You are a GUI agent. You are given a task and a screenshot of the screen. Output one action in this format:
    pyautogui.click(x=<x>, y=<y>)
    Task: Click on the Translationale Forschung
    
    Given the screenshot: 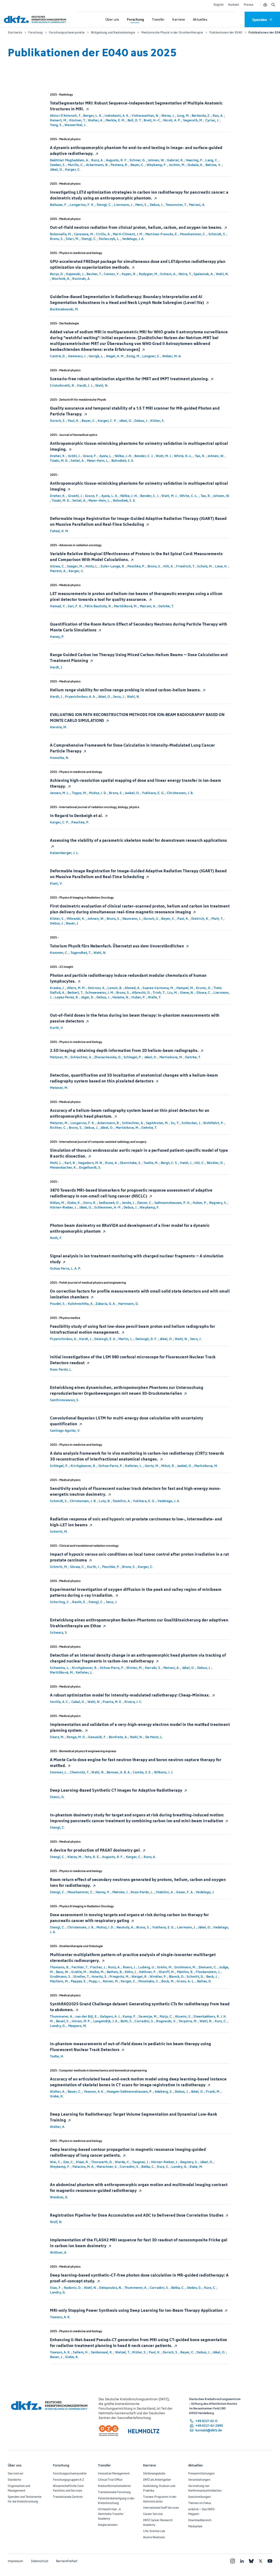 What is the action you would take?
    pyautogui.click(x=114, y=2492)
    